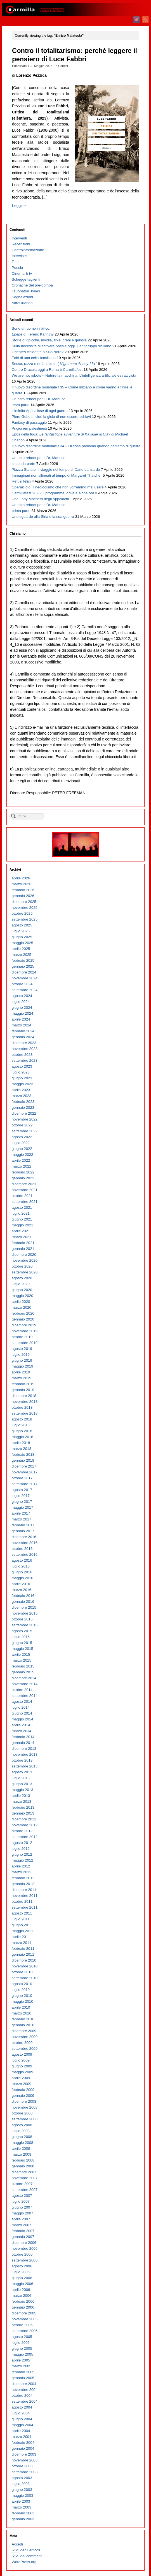 This screenshot has width=151, height=2576. What do you see at coordinates (21, 2272) in the screenshot?
I see `luglio 2006` at bounding box center [21, 2272].